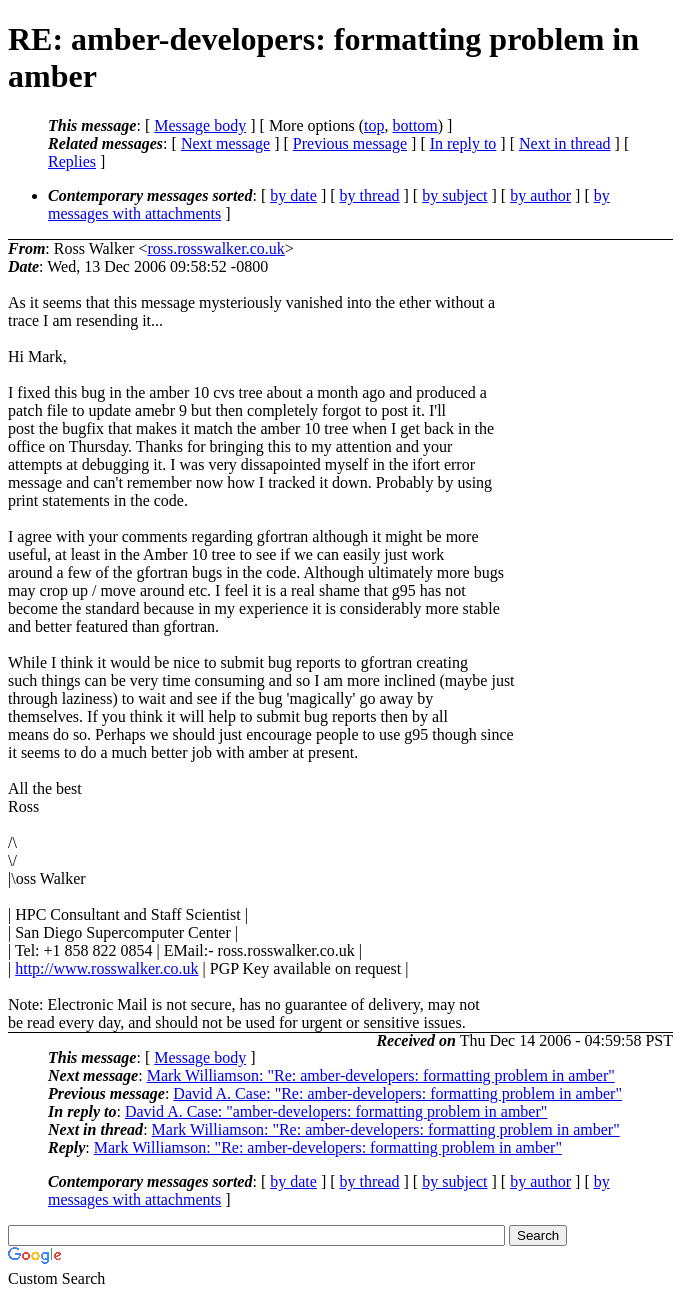 The height and width of the screenshot is (1296, 681). Describe the element at coordinates (540, 195) in the screenshot. I see `by author` at that location.